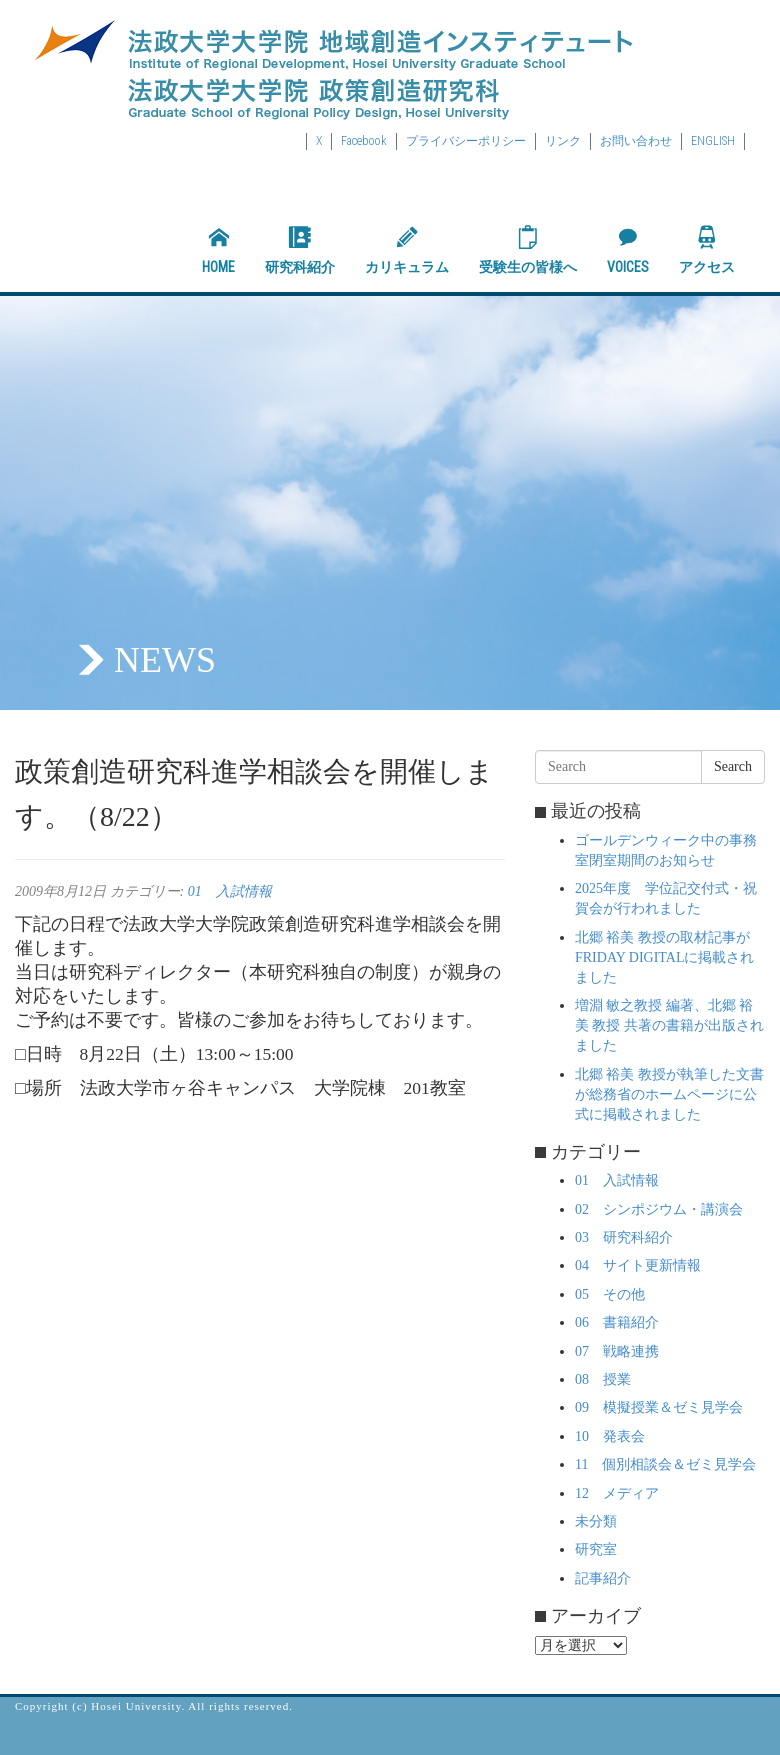 This screenshot has height=1755, width=780. I want to click on 10 発表会, so click(610, 1436).